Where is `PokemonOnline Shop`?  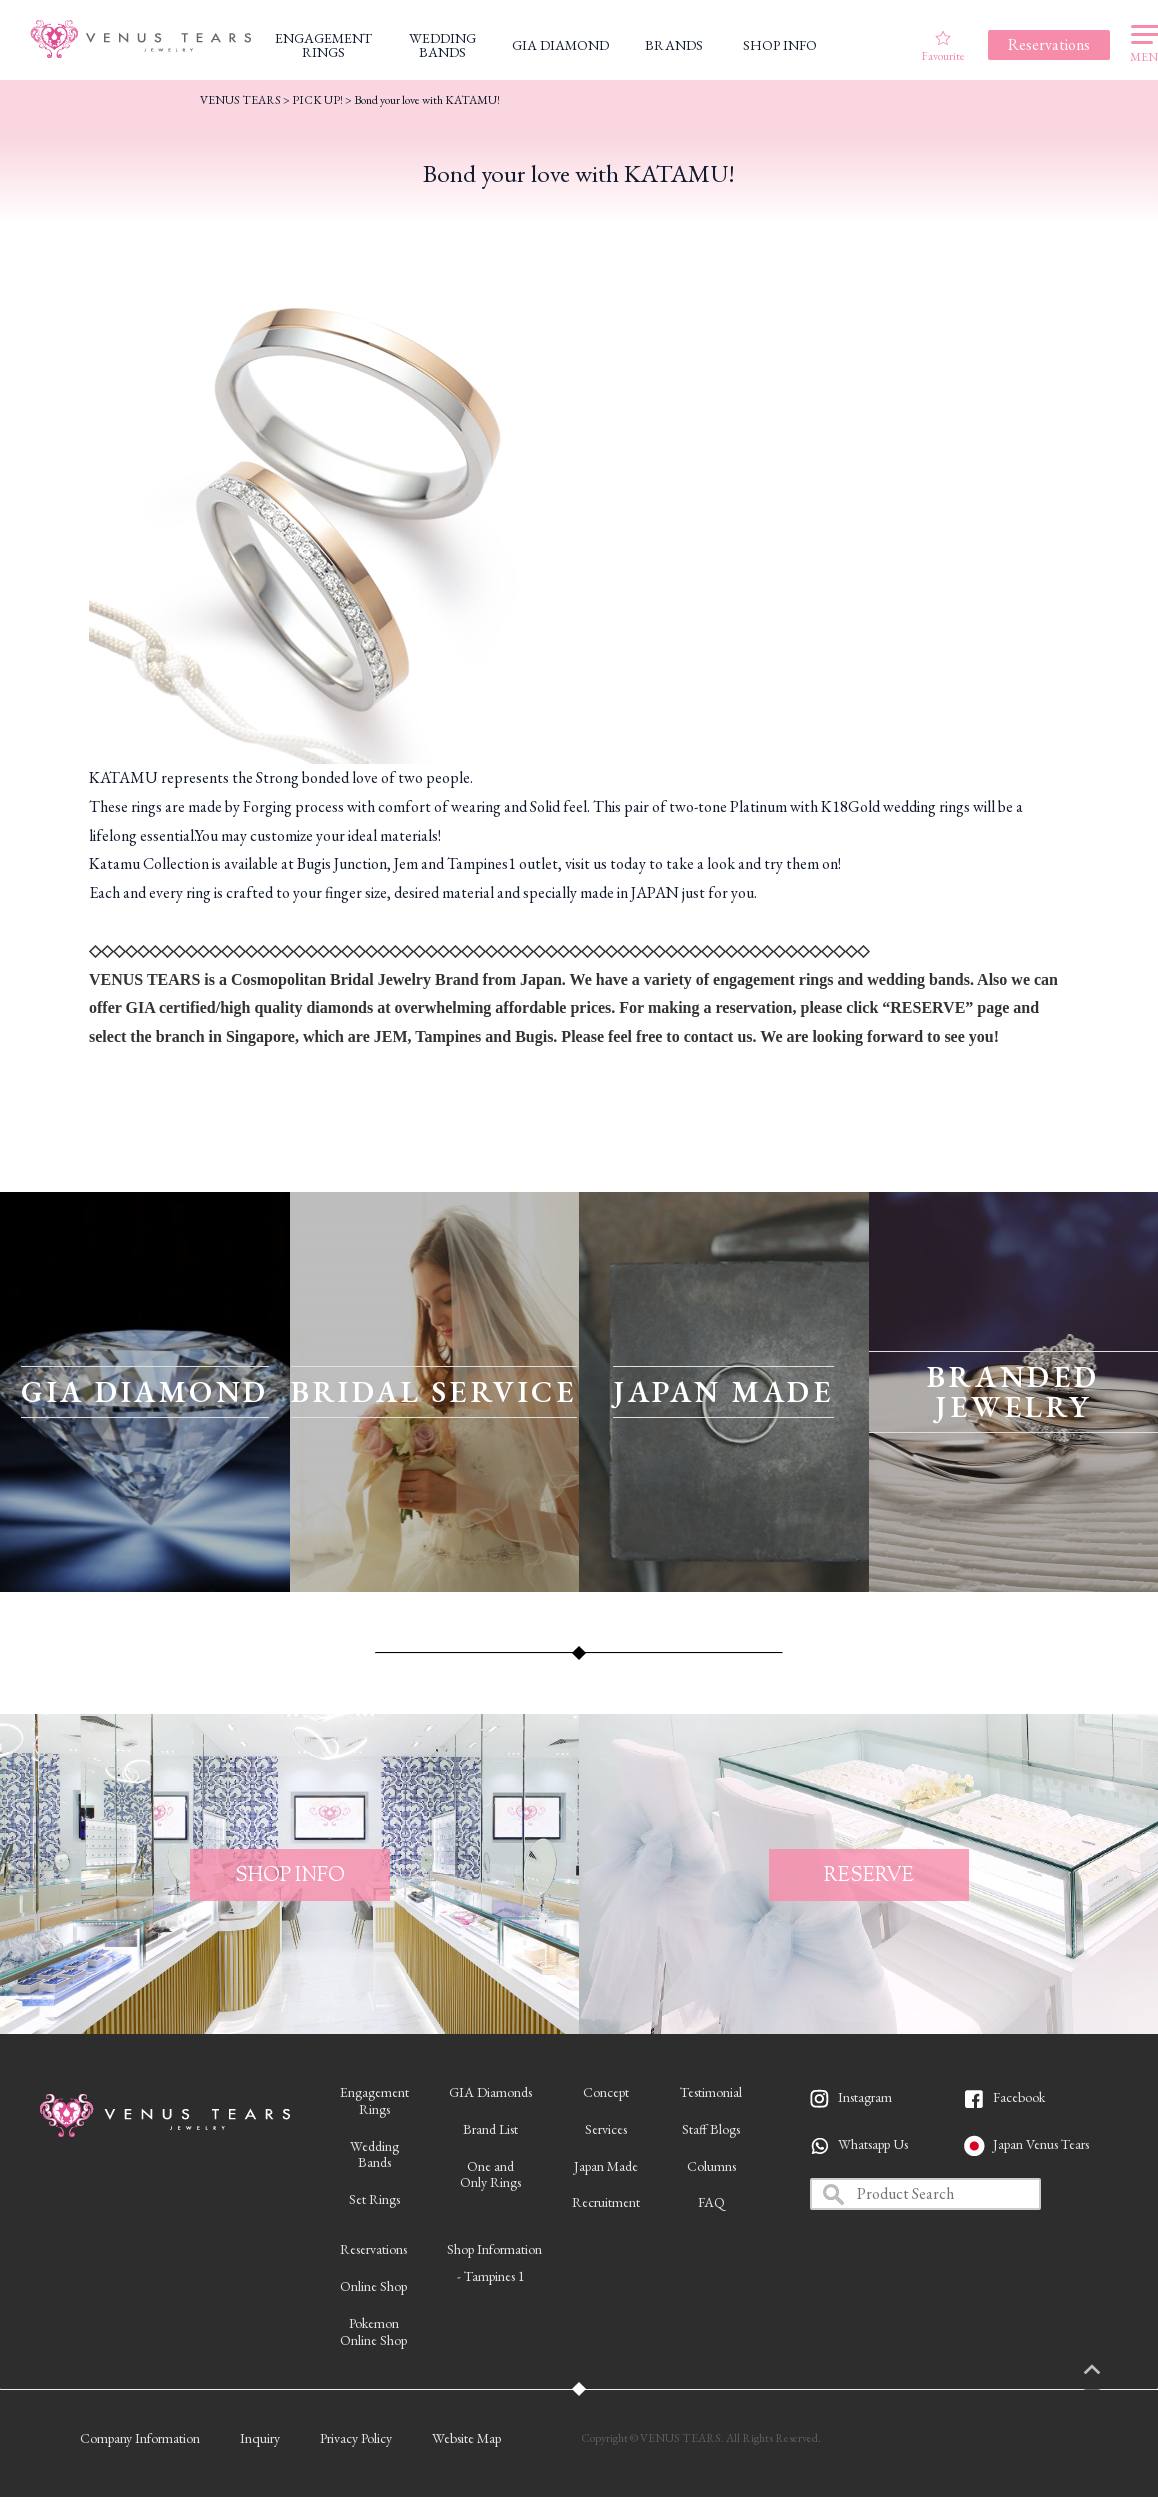 PokemonOnline Shop is located at coordinates (373, 2331).